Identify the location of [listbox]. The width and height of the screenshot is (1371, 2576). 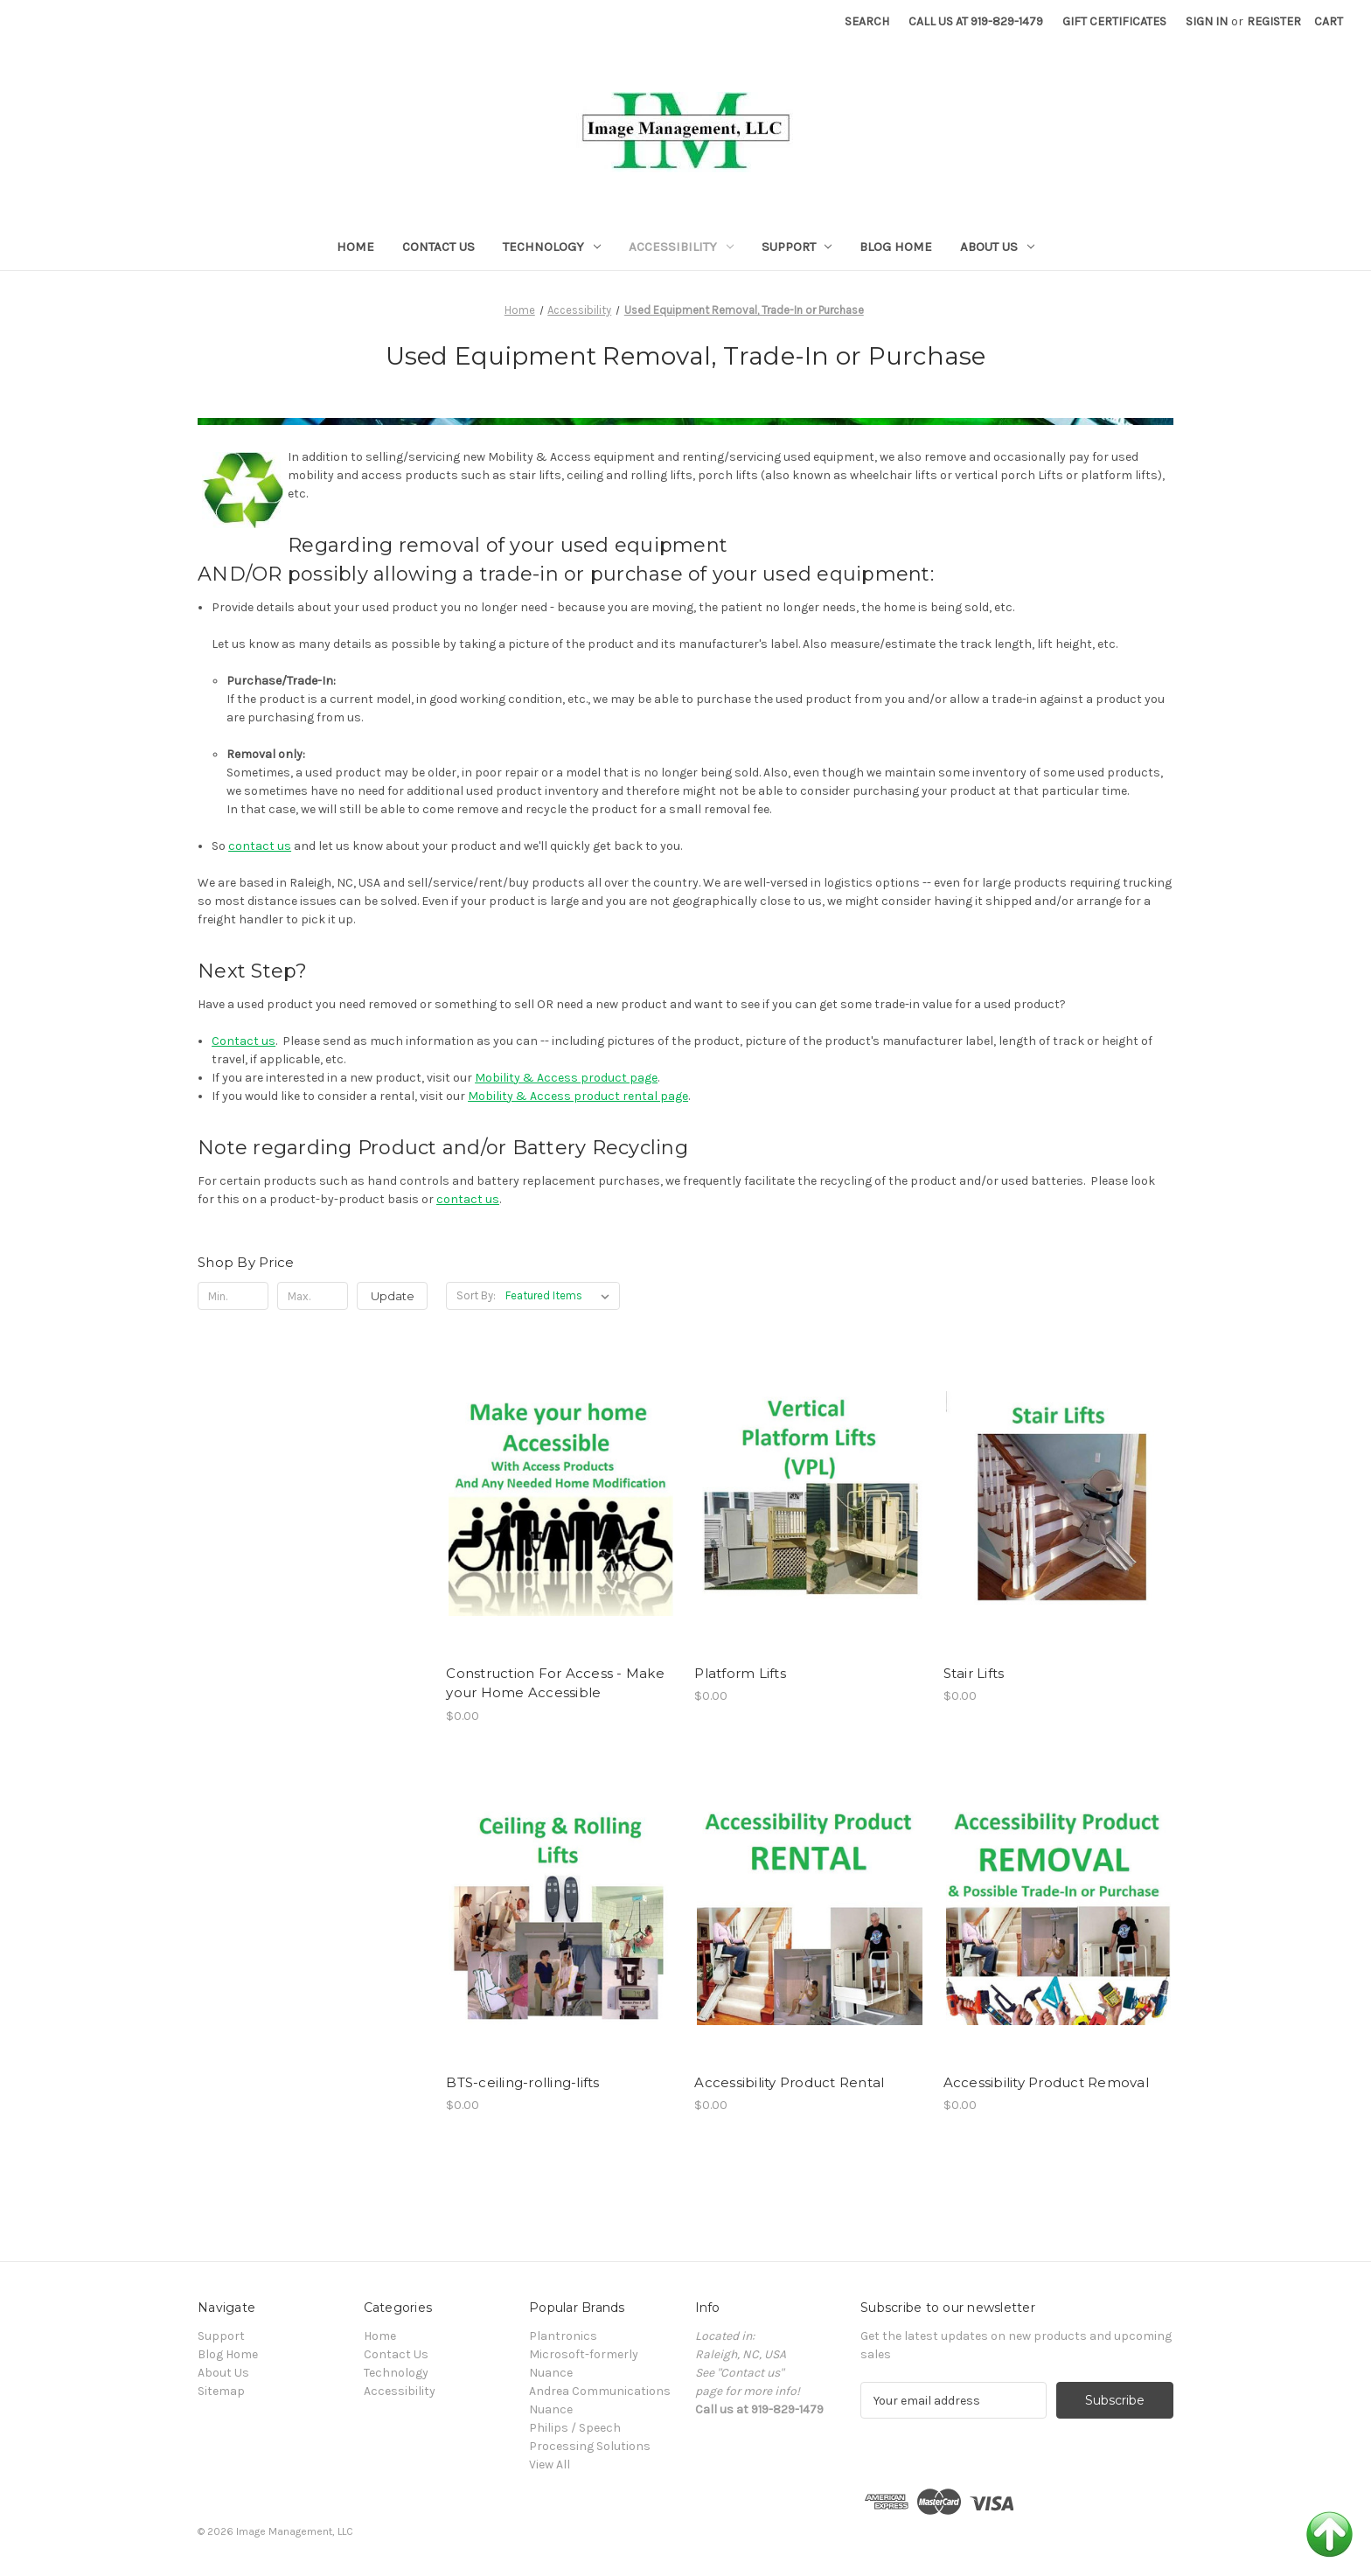
(561, 1296).